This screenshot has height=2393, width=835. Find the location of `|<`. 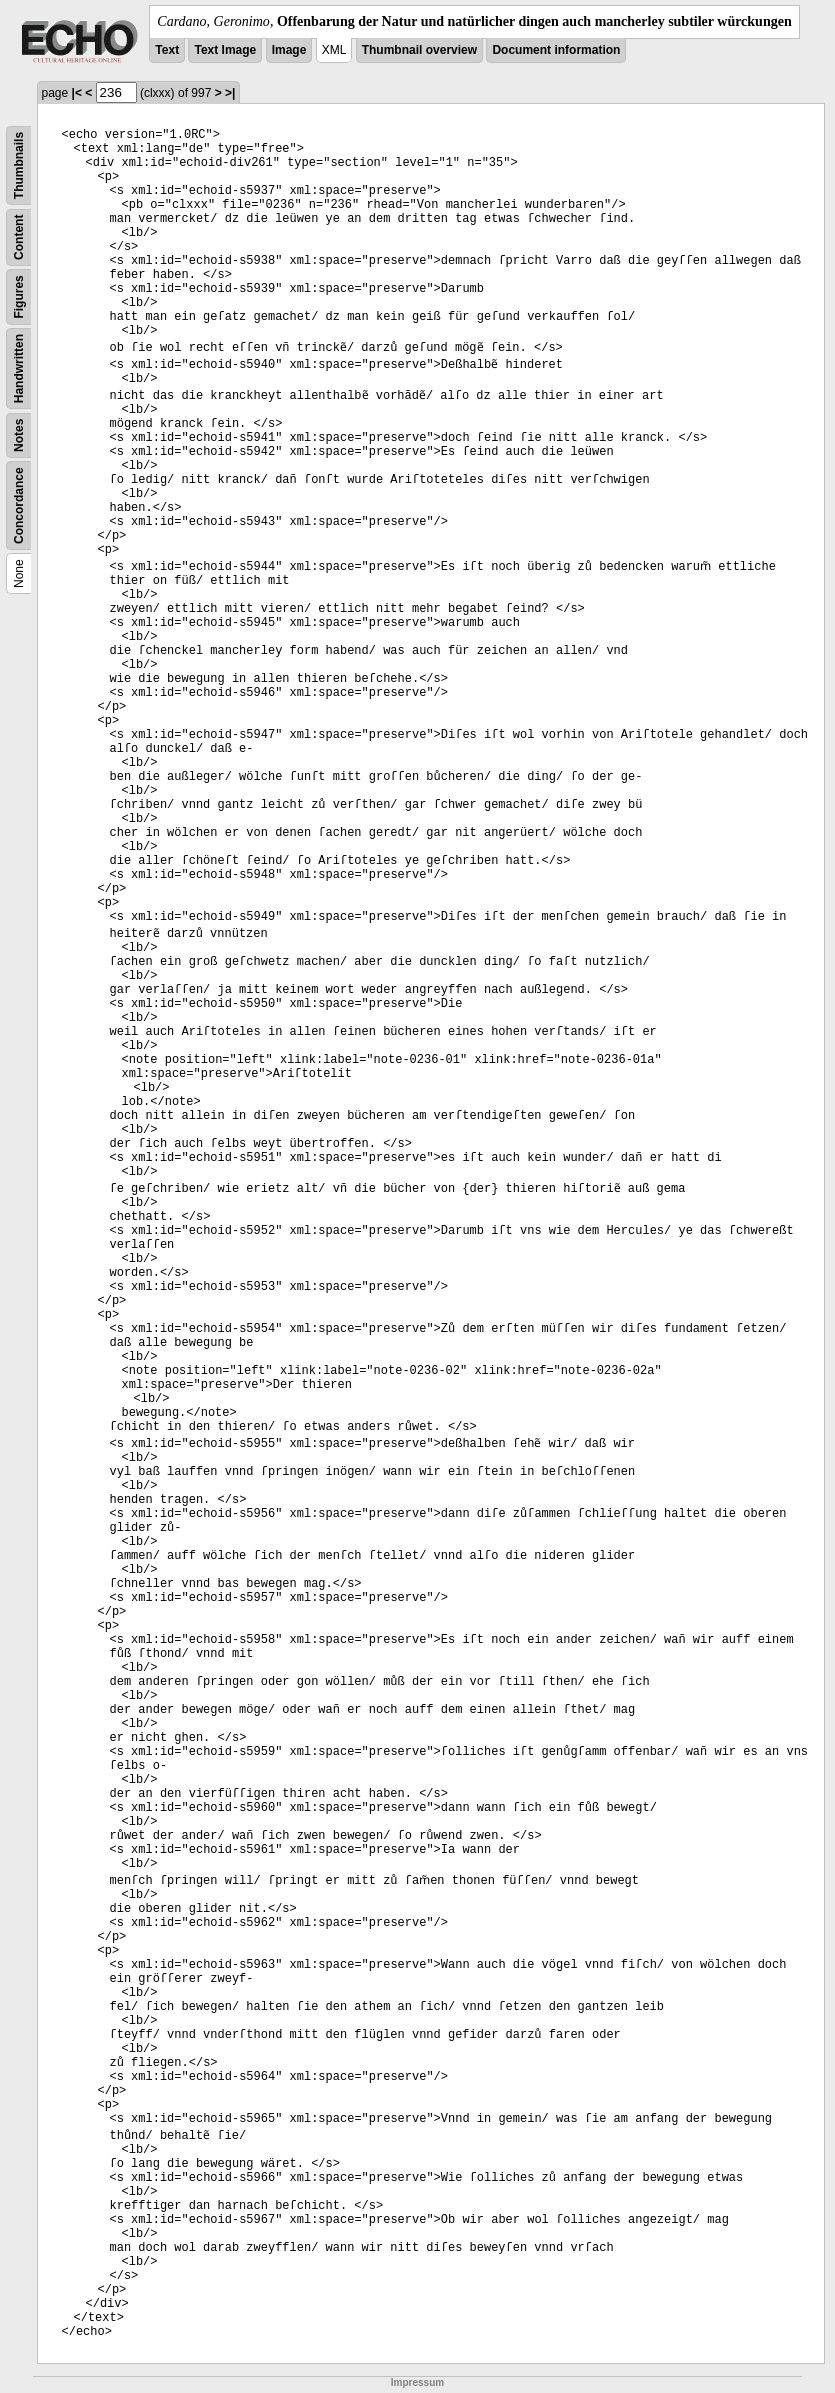

|< is located at coordinates (77, 93).